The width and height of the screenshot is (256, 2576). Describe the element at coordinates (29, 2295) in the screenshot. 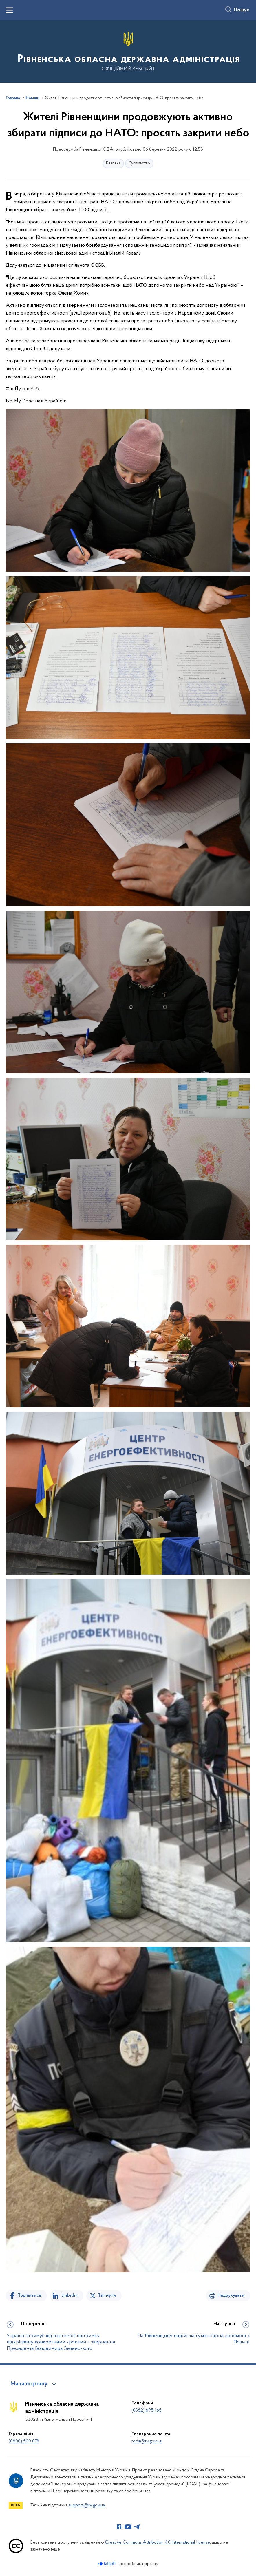

I see `Поділитися [Поділитись на Facebook]` at that location.